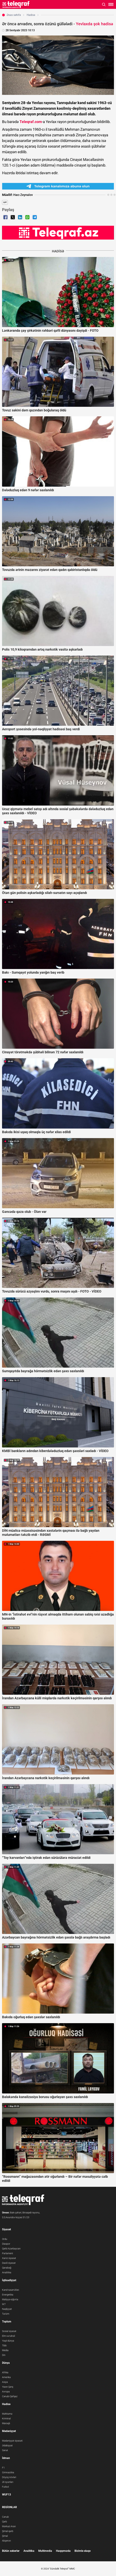 This screenshot has width=116, height=2576. I want to click on Cənub, so click(5, 2516).